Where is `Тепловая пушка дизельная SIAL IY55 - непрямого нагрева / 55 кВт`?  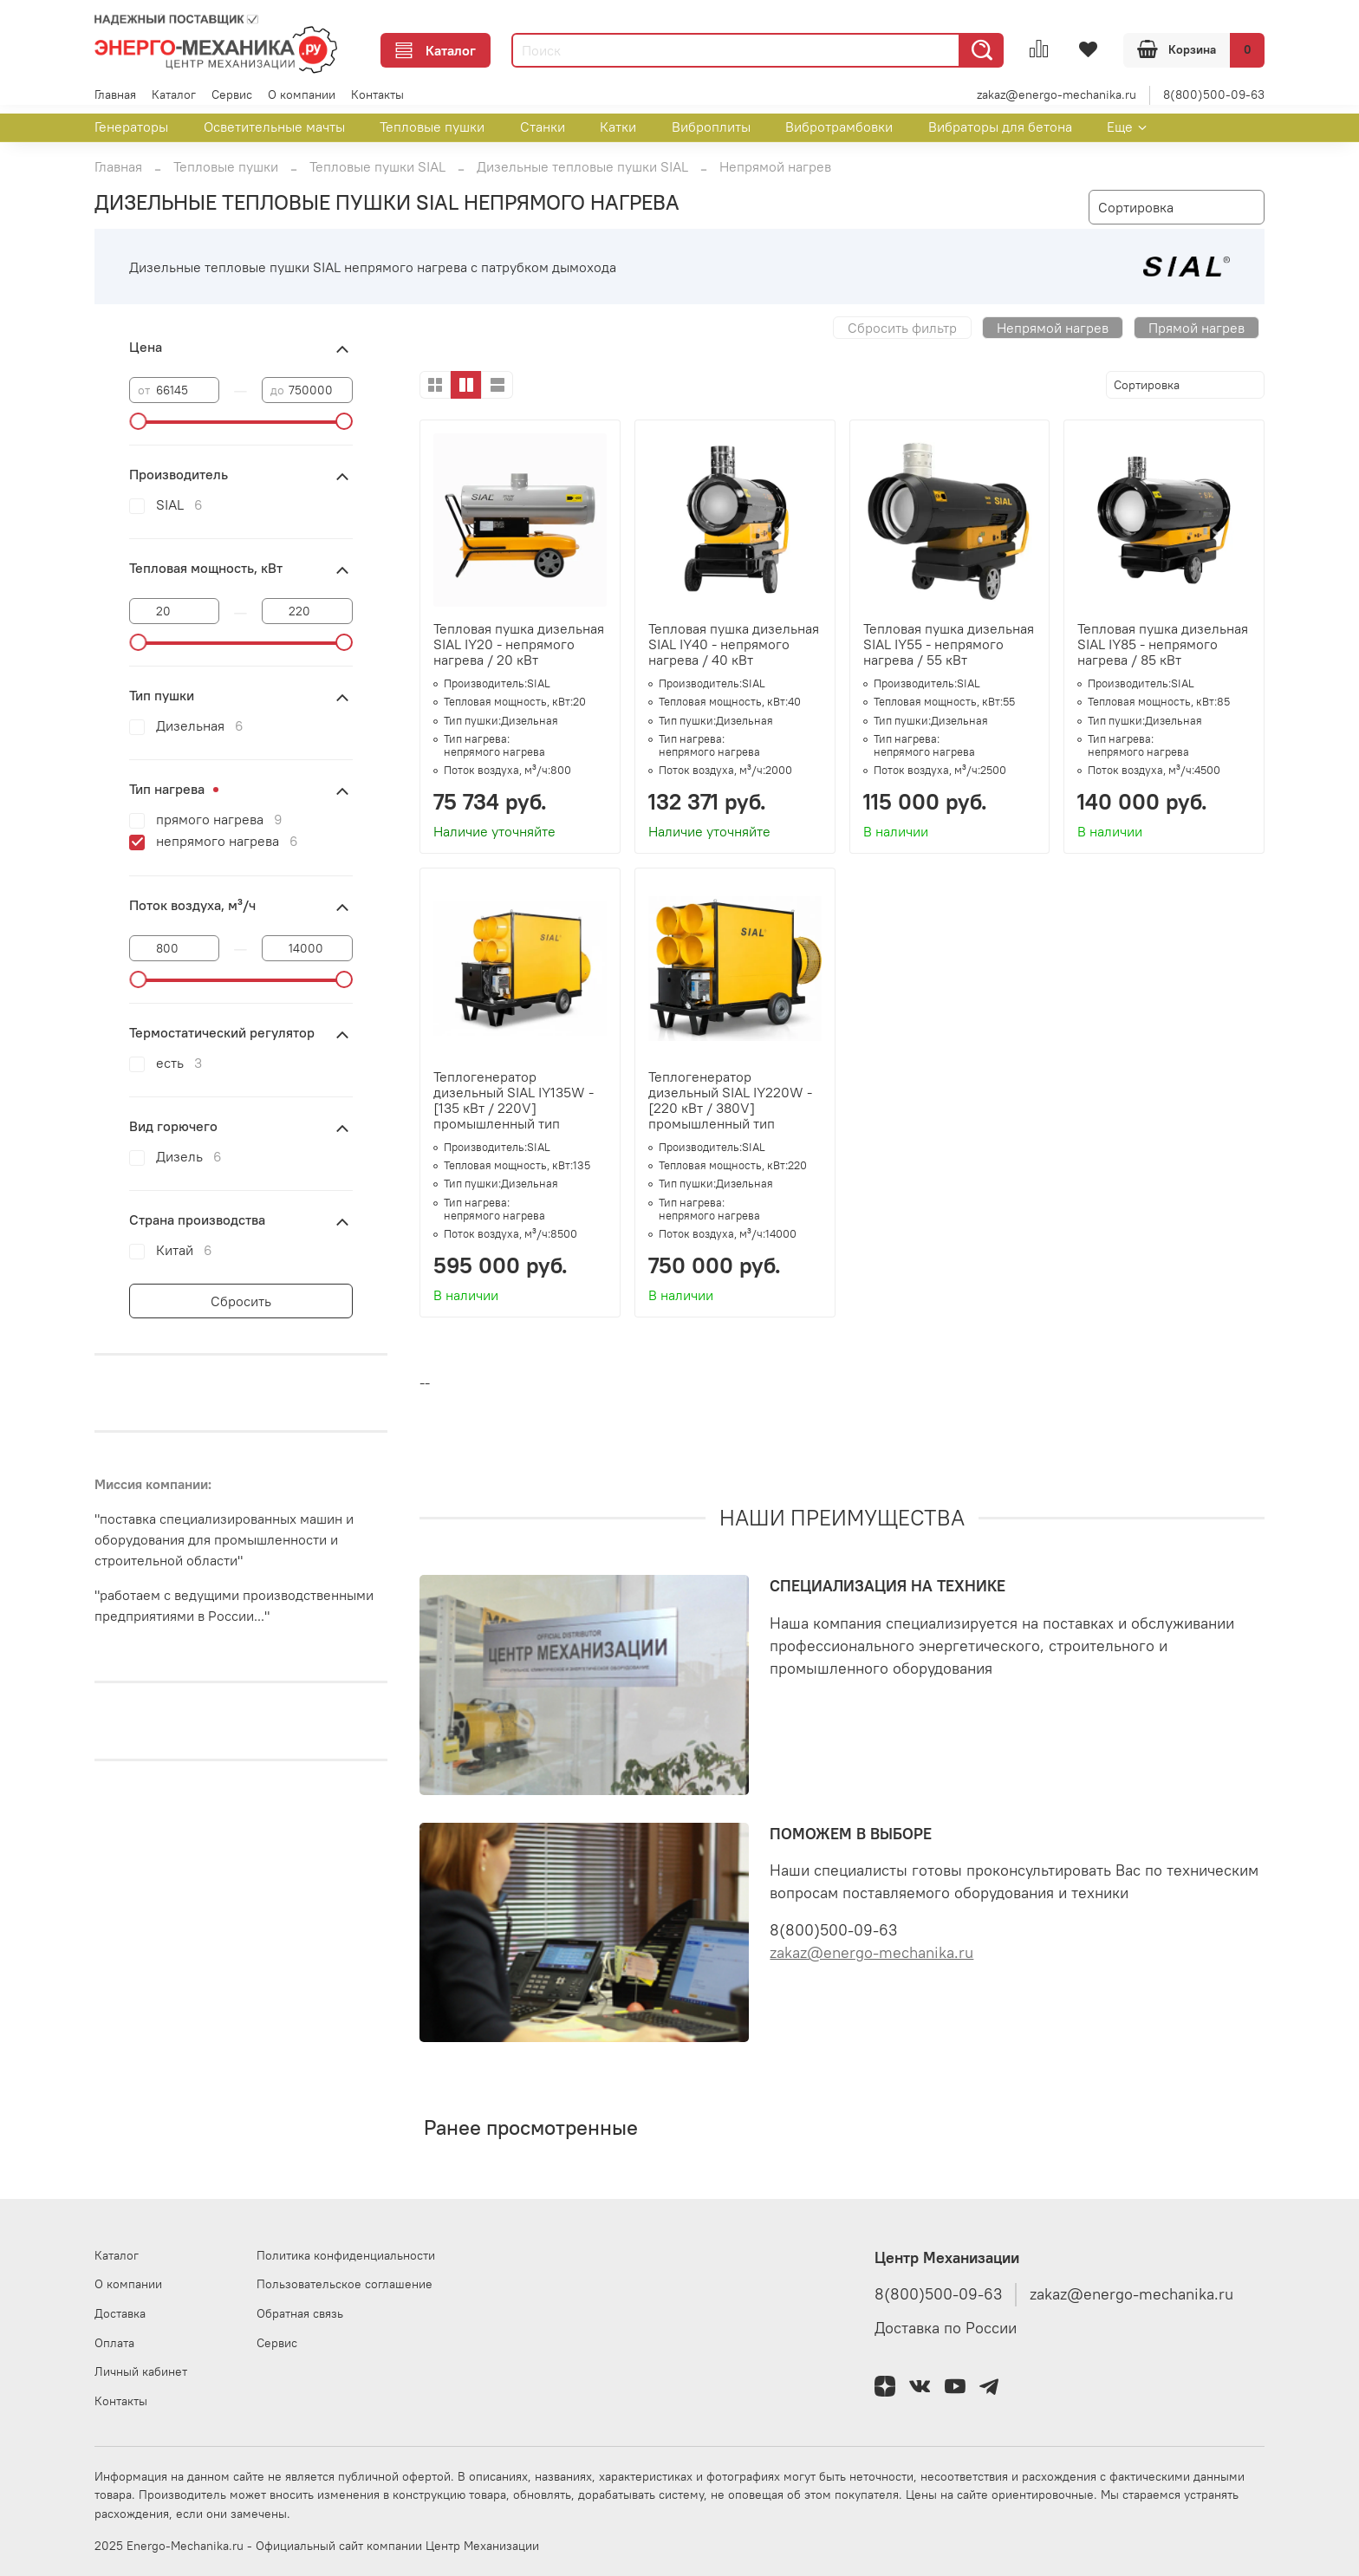 Тепловая пушка дизельная SIAL IY55 - непрямого нагрева / 55 кВт is located at coordinates (948, 644).